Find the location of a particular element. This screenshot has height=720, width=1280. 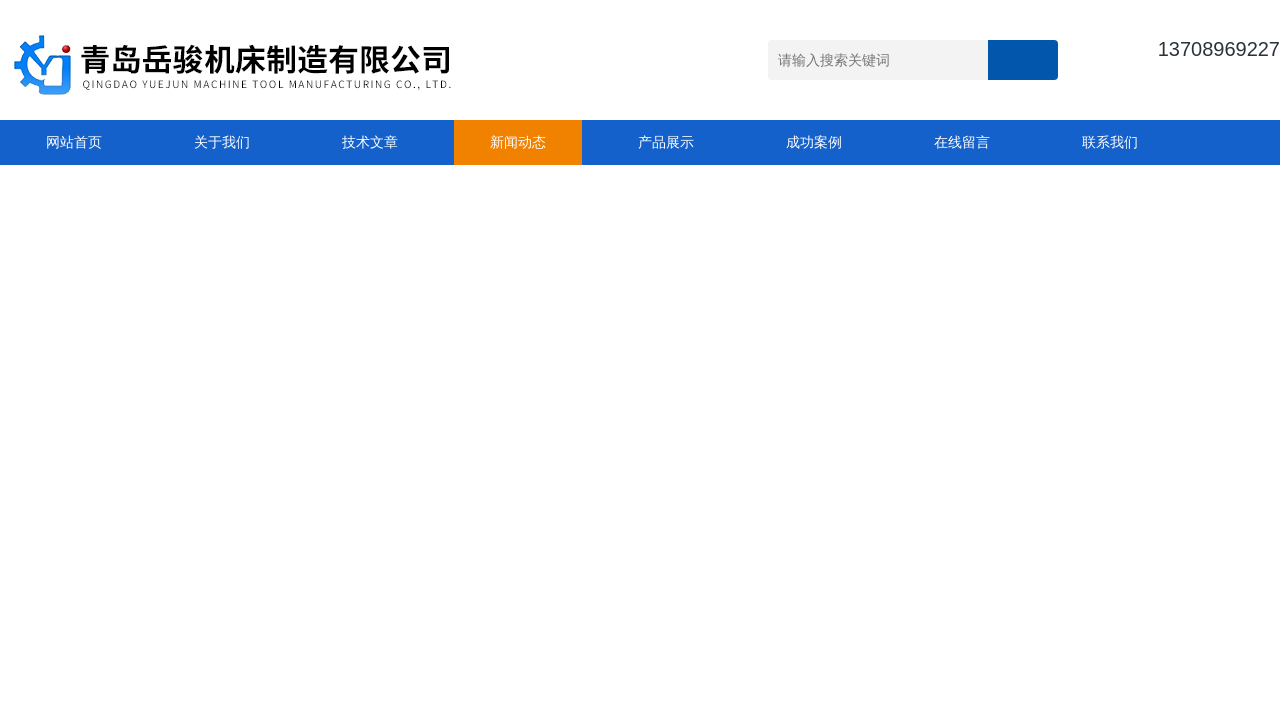

技术文章 is located at coordinates (370, 142).